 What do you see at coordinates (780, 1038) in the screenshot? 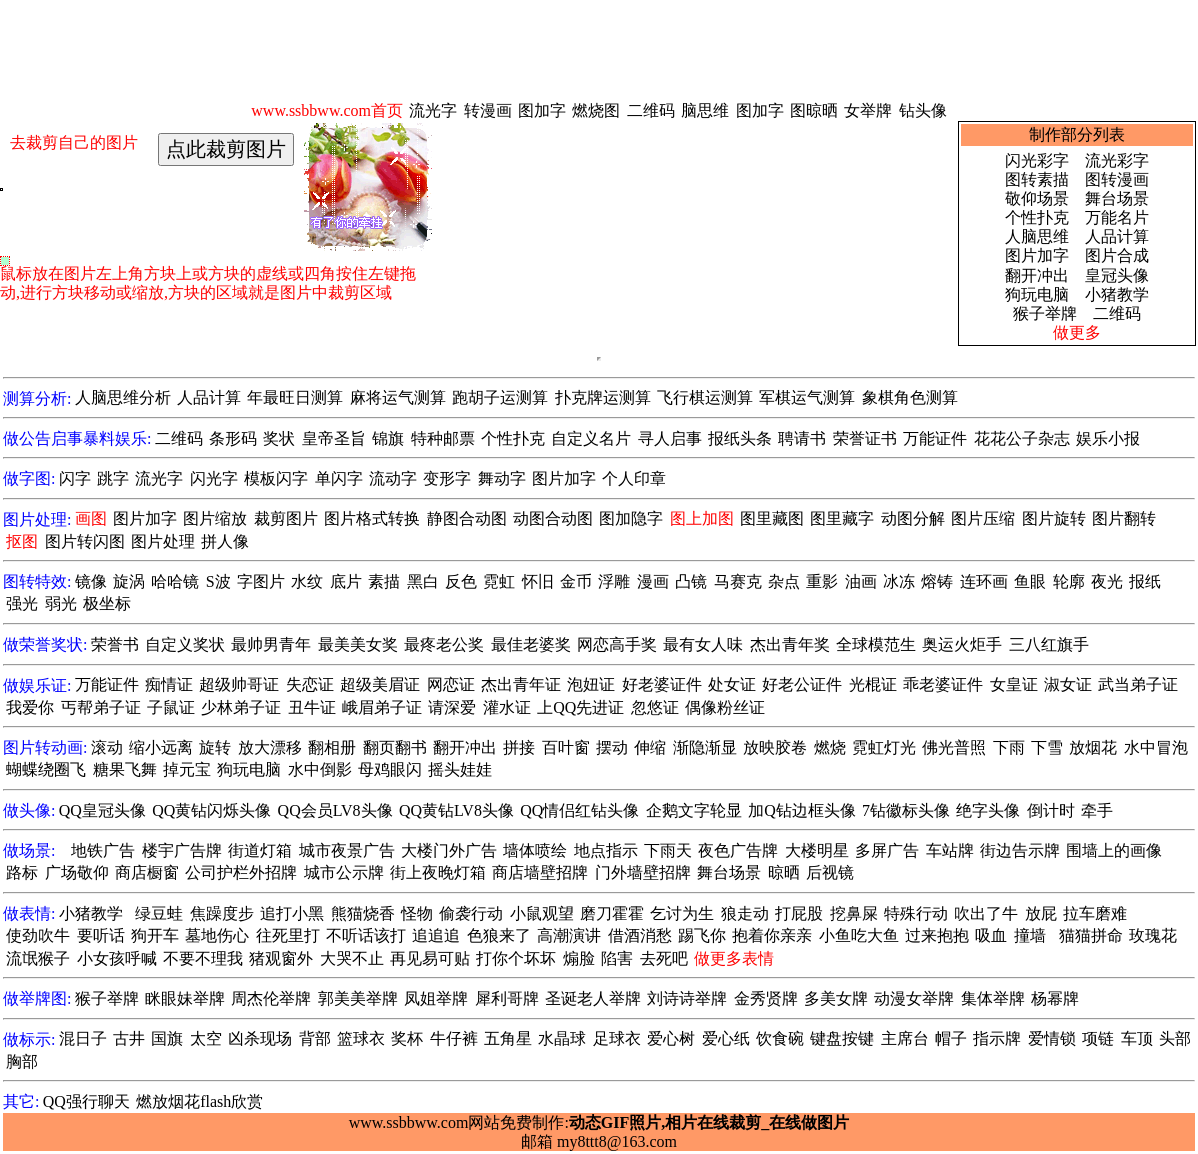
I see `饮食碗` at bounding box center [780, 1038].